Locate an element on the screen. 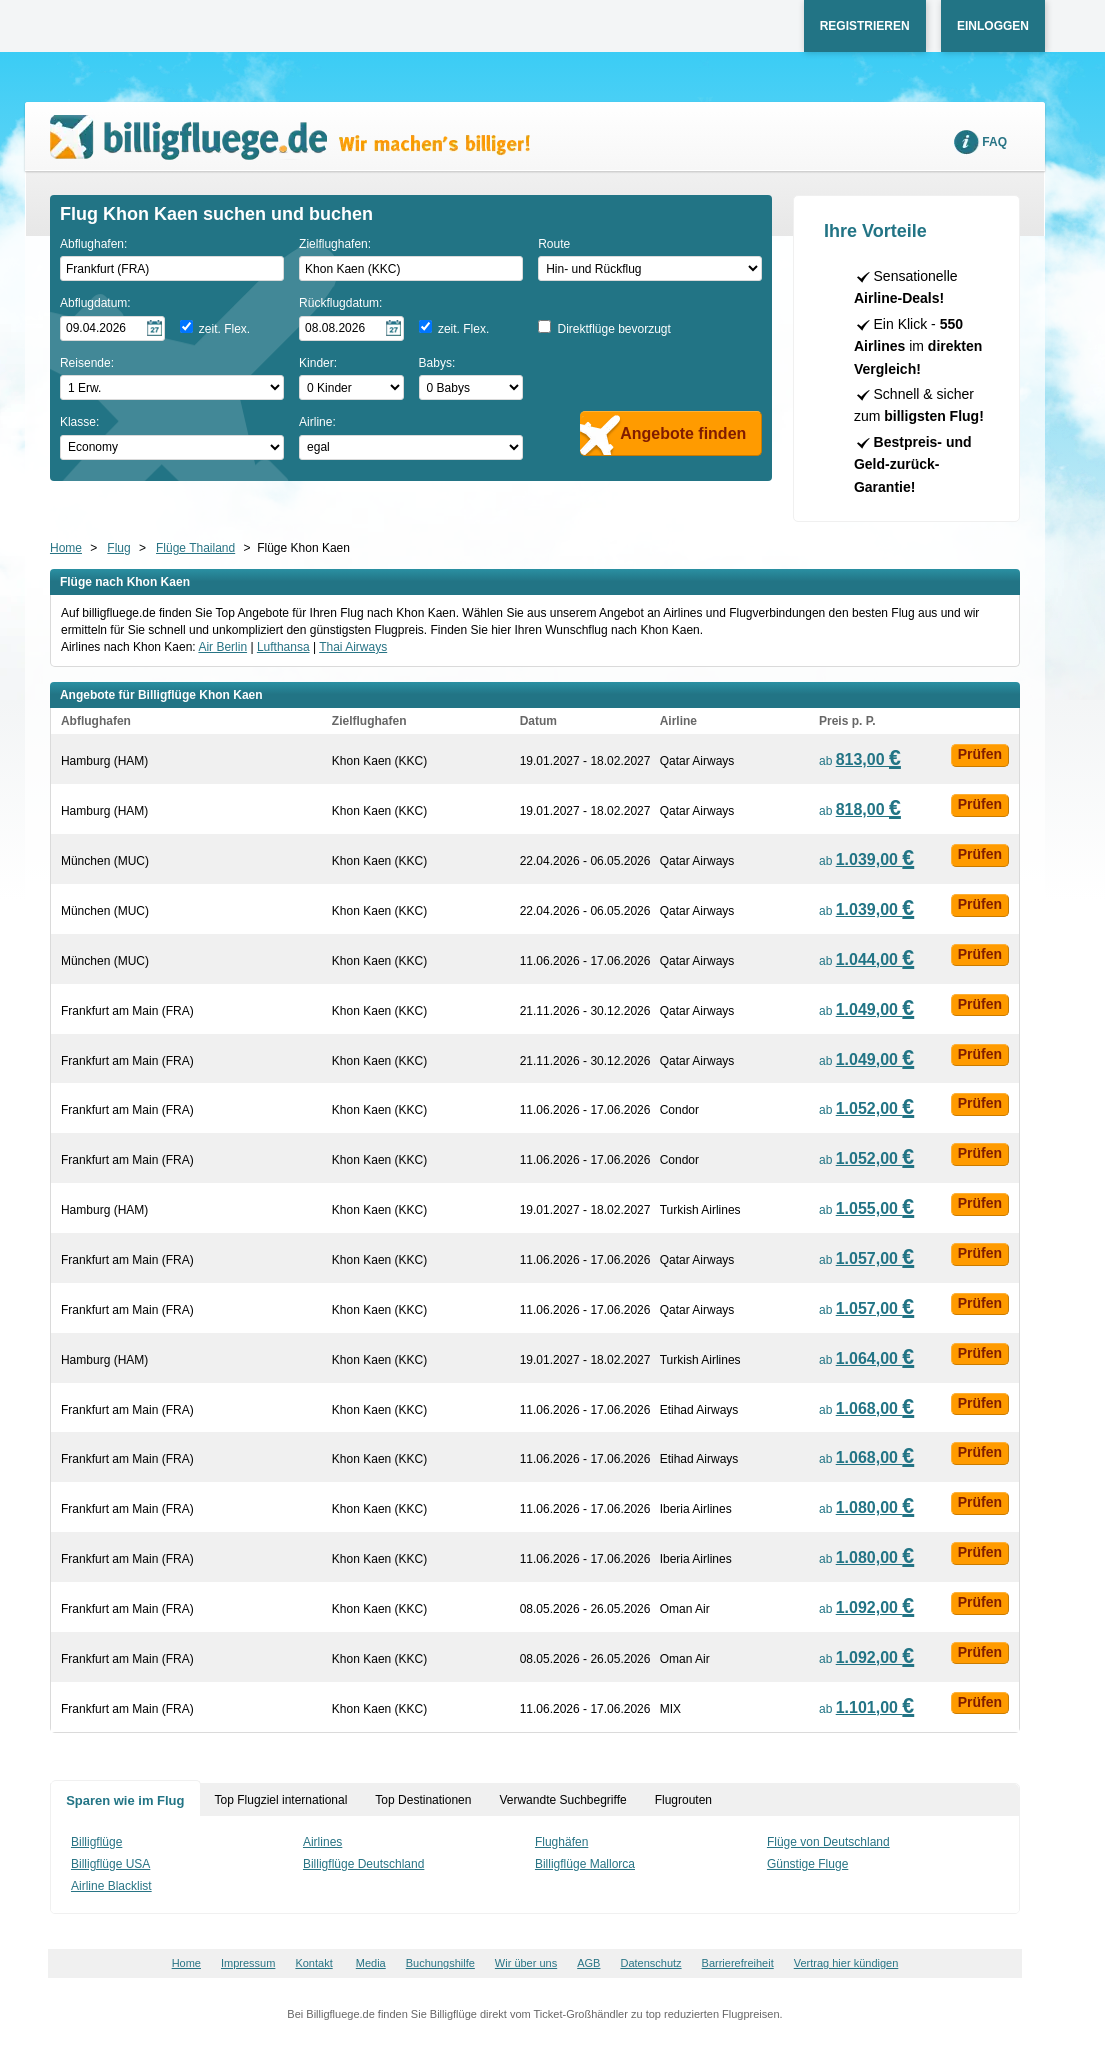 This screenshot has width=1105, height=2050. Flughäfen is located at coordinates (561, 1842).